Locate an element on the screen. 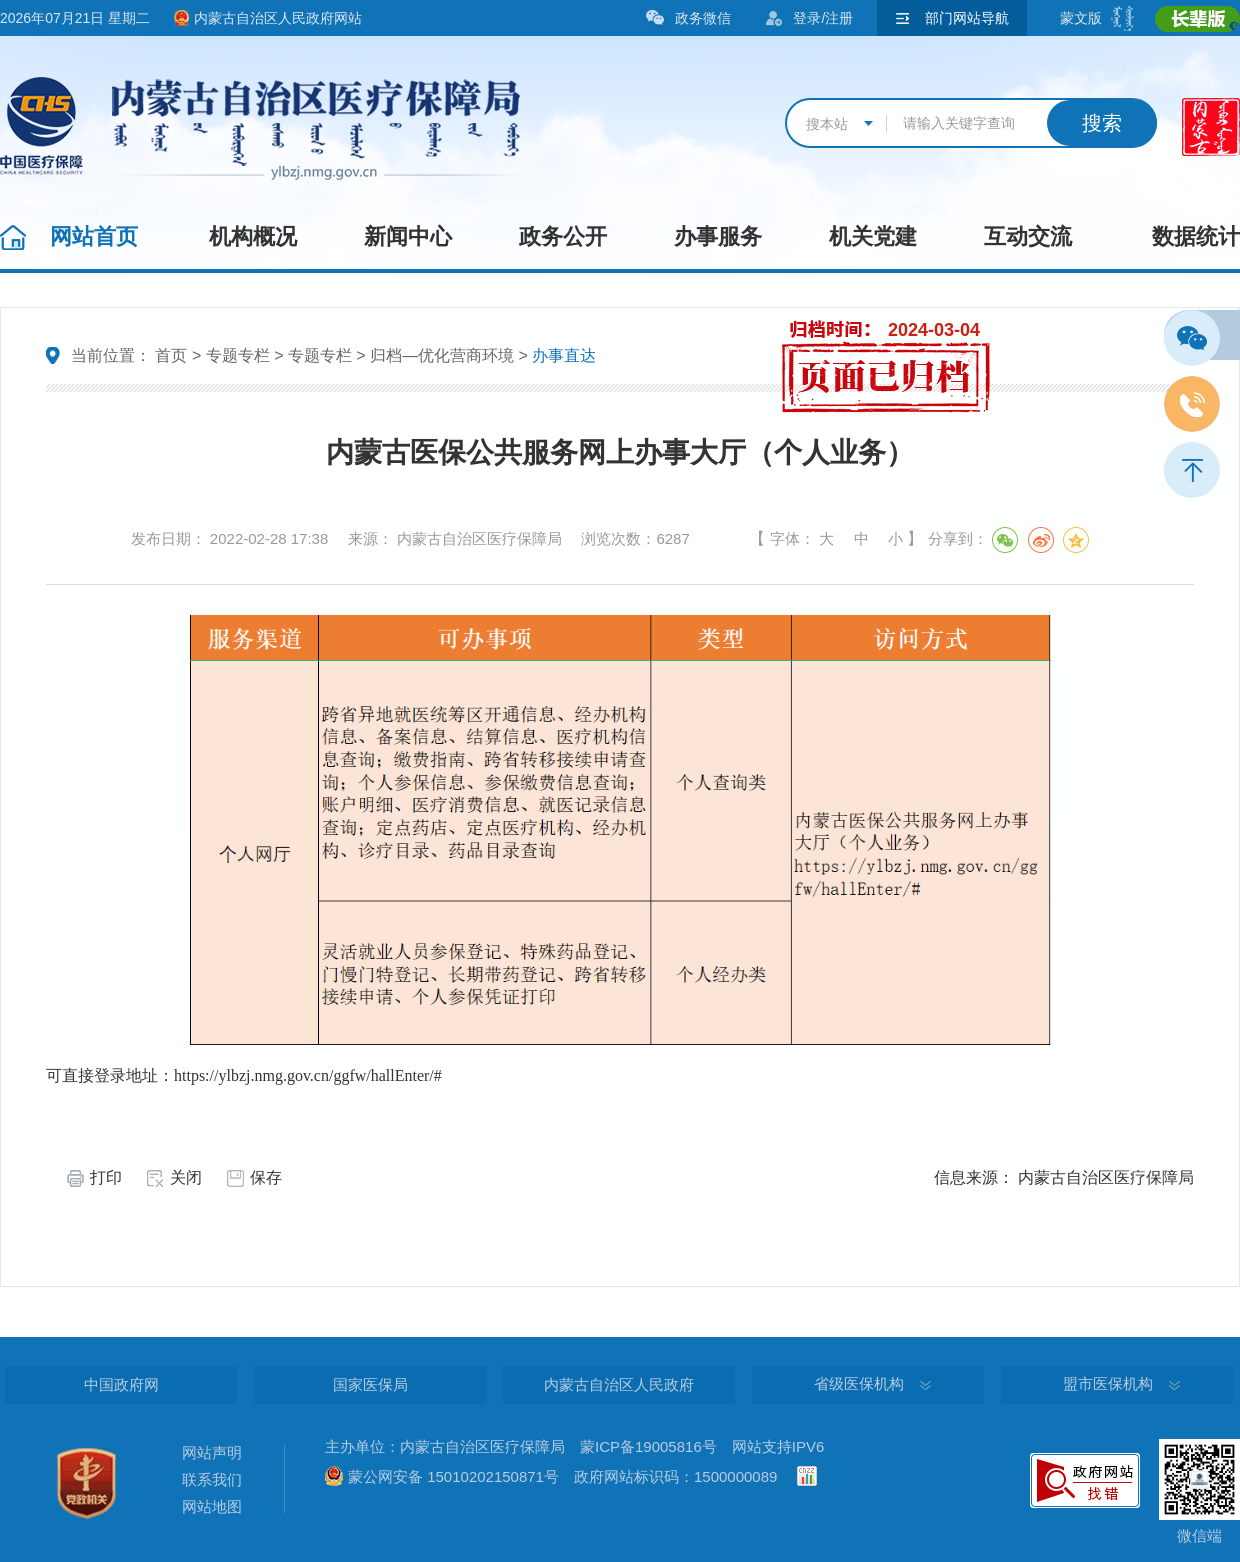 The image size is (1240, 1562). 办事直达 is located at coordinates (564, 355).